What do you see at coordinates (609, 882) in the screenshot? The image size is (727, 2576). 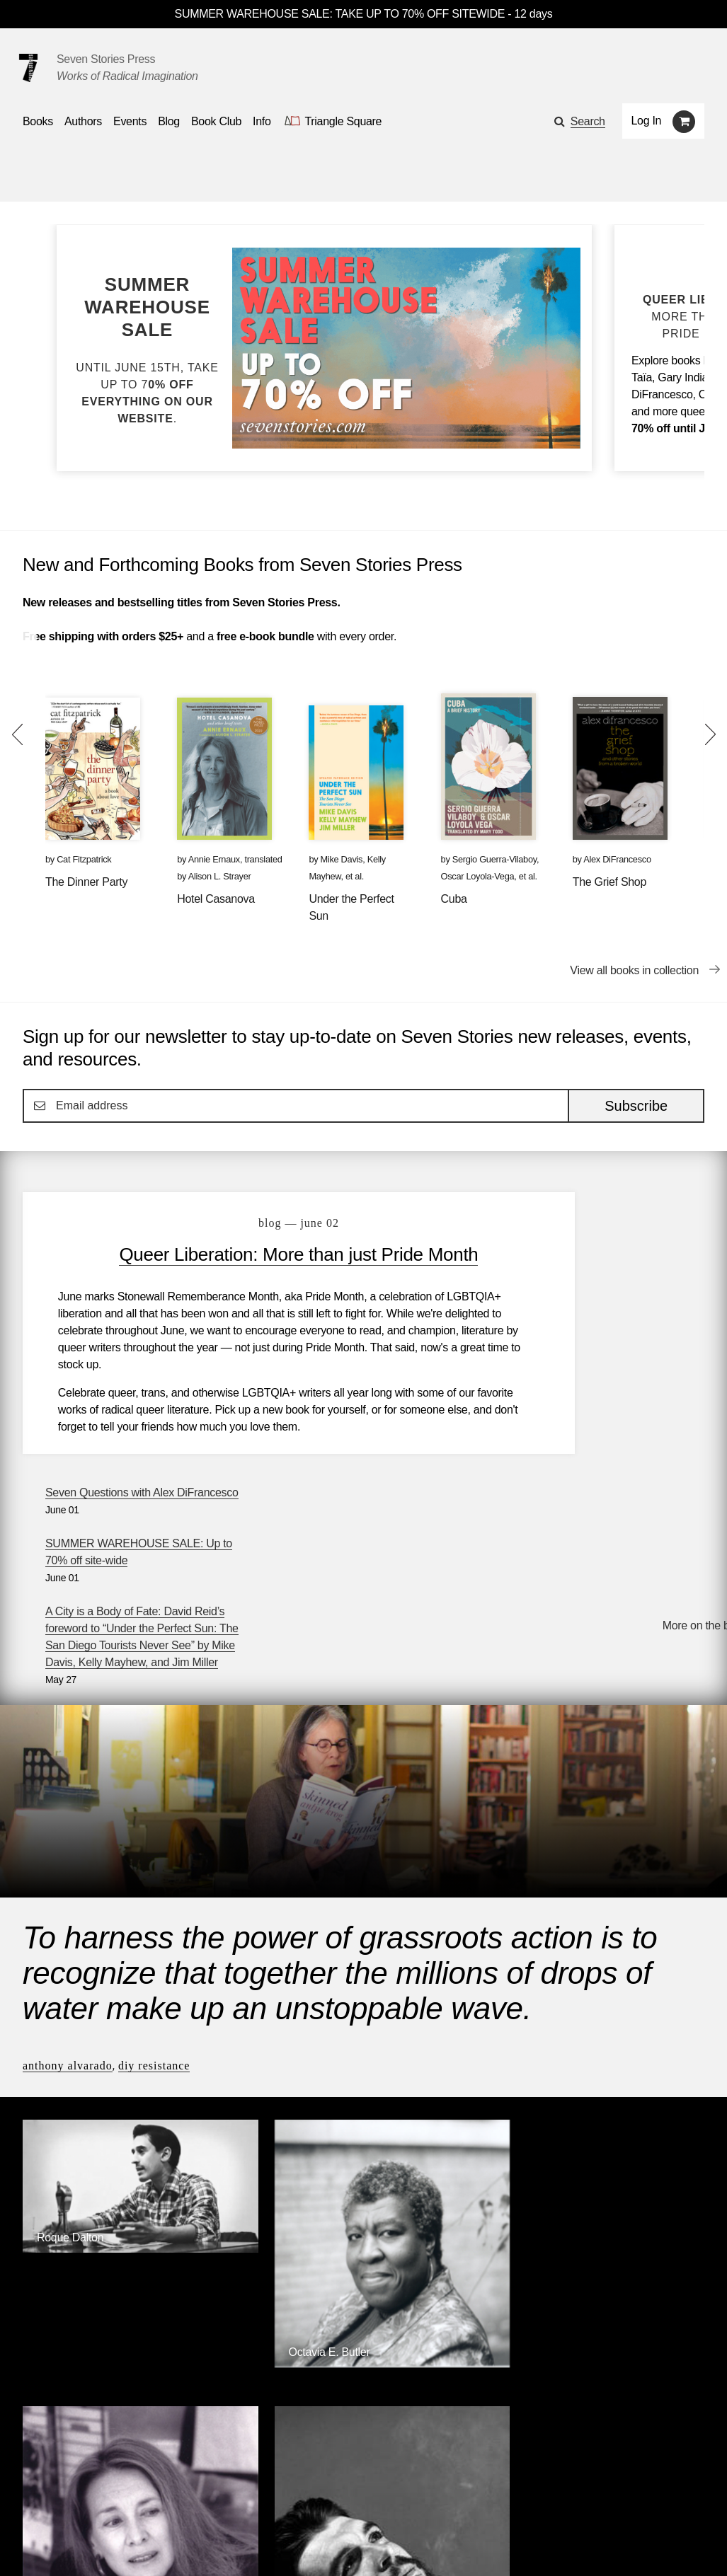 I see `The Grief Shop` at bounding box center [609, 882].